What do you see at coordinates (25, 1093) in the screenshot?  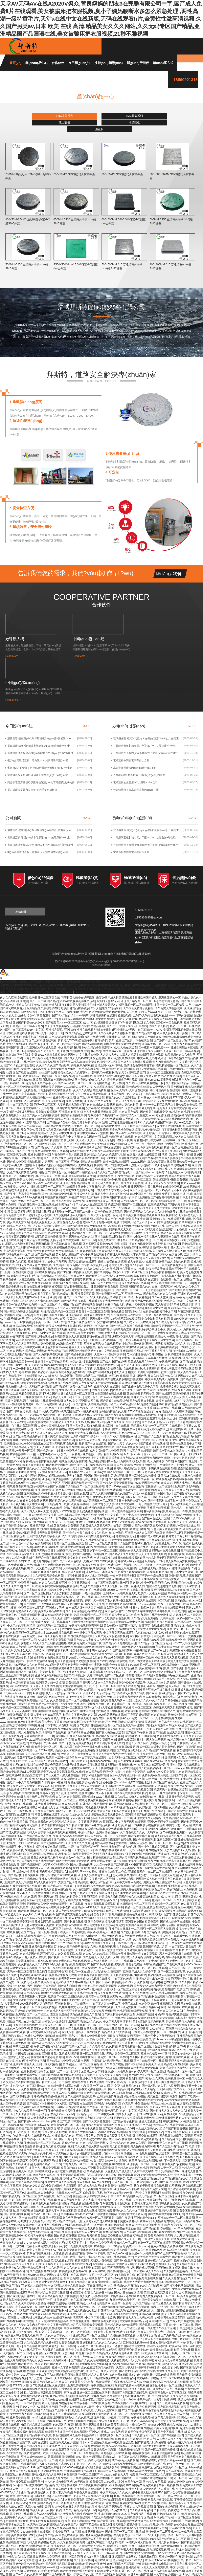 I see `亚洲欧洲日产无码av网站` at bounding box center [25, 1093].